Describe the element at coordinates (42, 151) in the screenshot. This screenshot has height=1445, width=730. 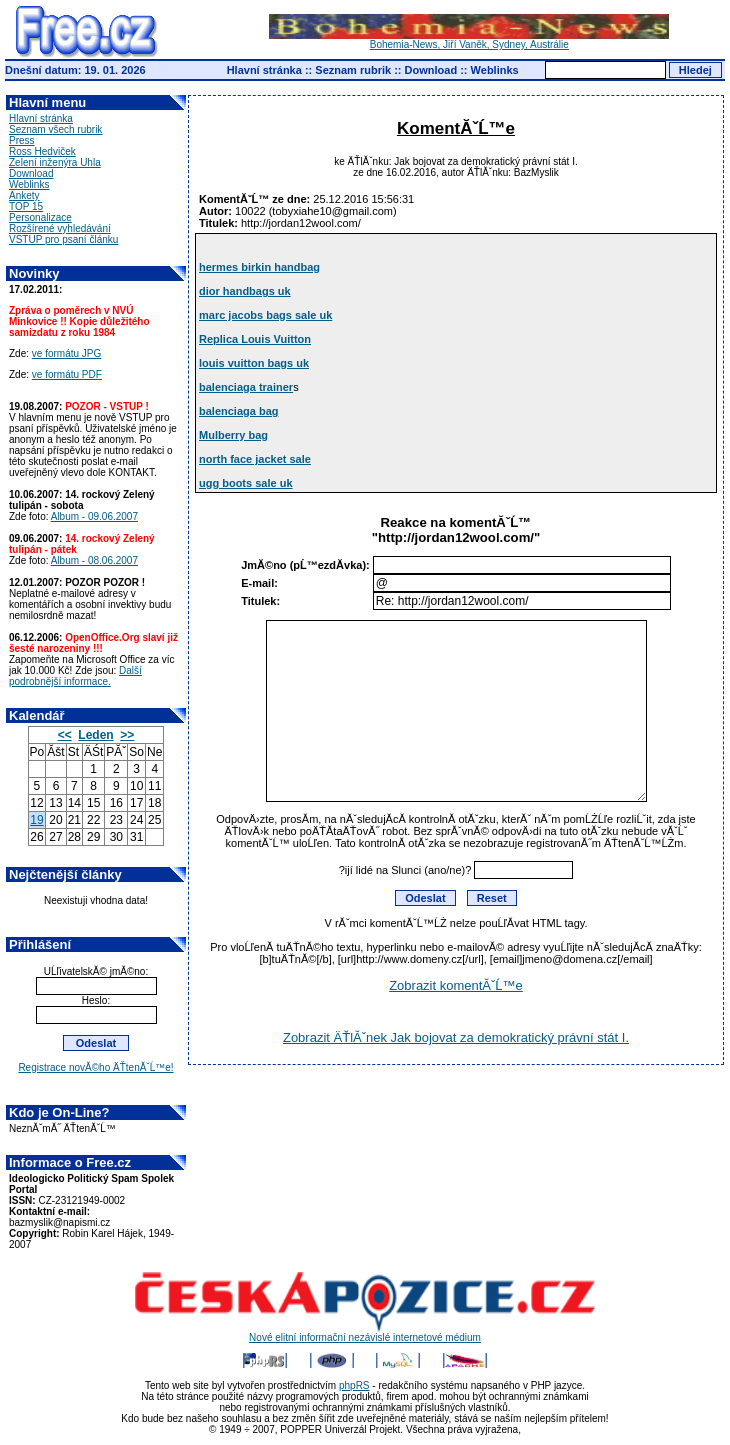
I see `Ross Hedviček` at that location.